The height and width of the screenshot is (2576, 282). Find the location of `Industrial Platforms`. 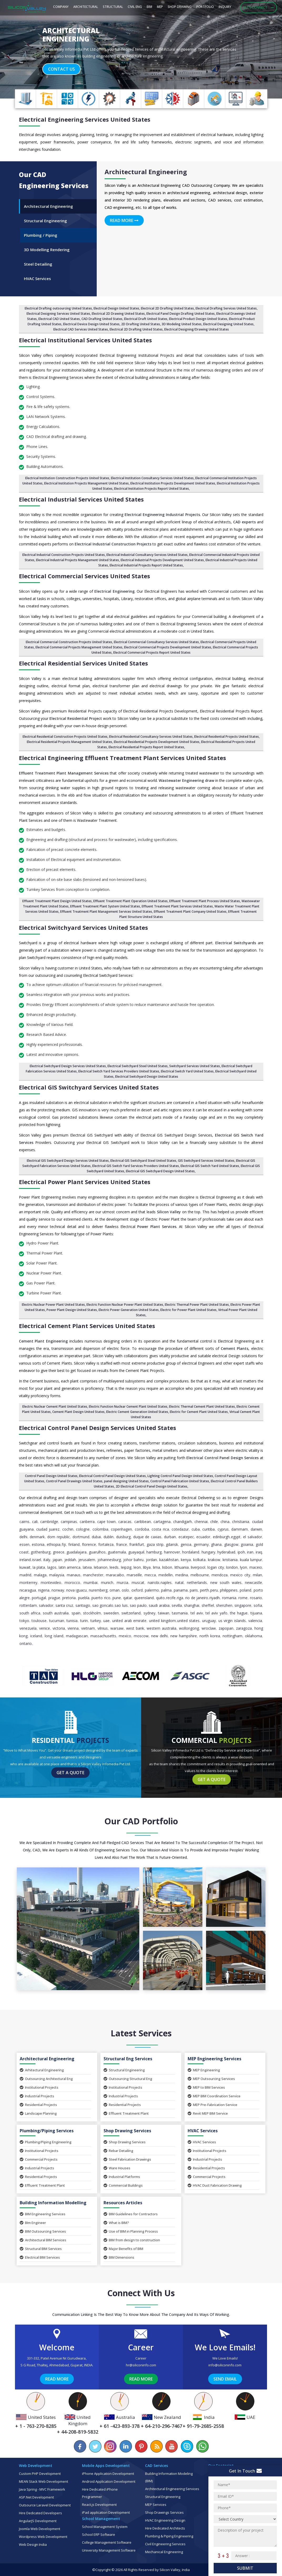

Industrial Platforms is located at coordinates (122, 2176).